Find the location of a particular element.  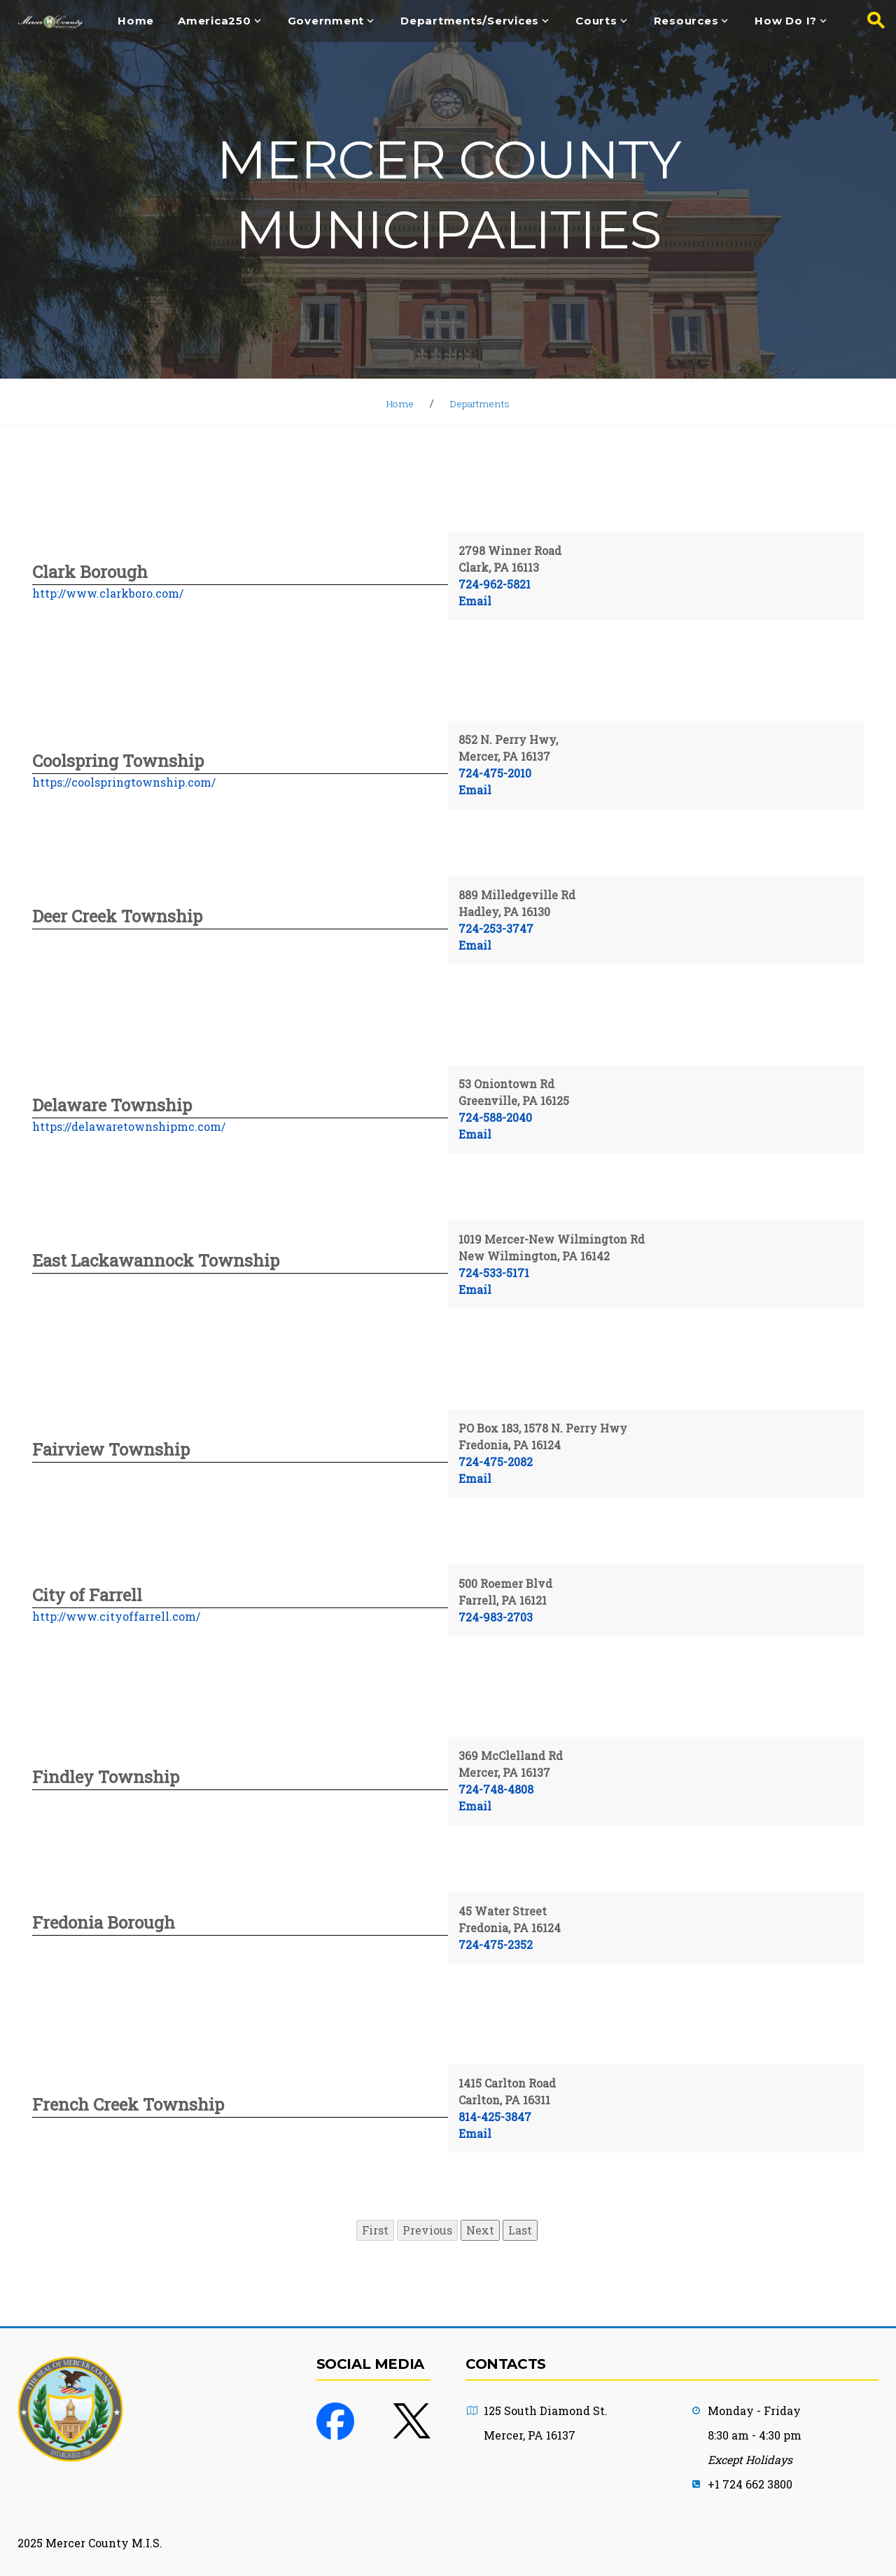

https://coolspringtownship.com/ is located at coordinates (124, 782).